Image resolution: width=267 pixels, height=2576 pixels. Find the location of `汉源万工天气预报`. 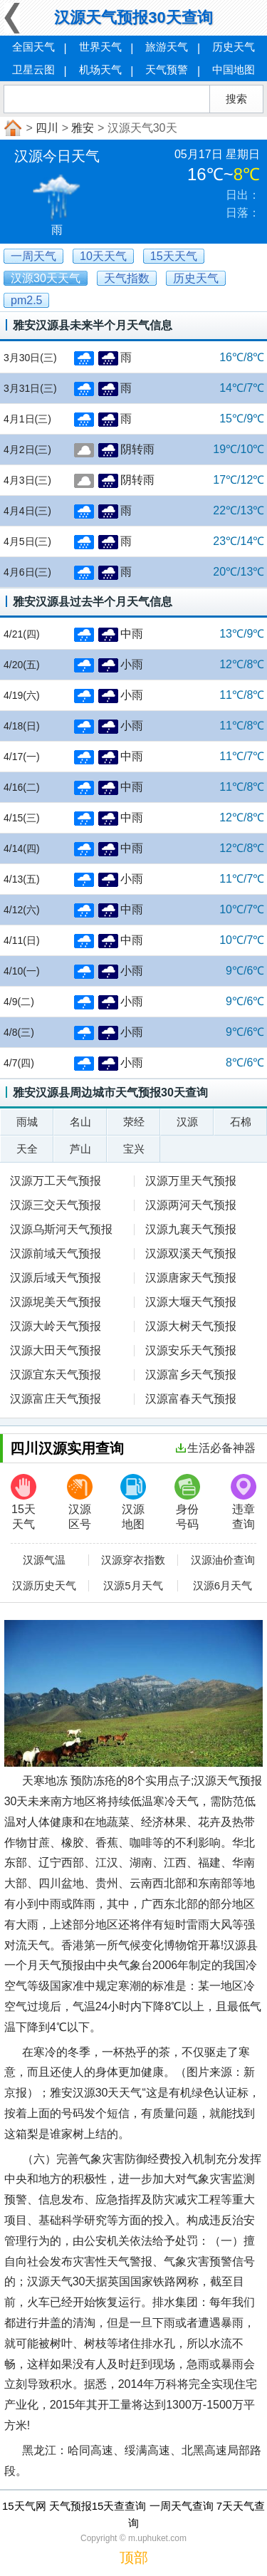

汉源万工天气预报 is located at coordinates (55, 1181).